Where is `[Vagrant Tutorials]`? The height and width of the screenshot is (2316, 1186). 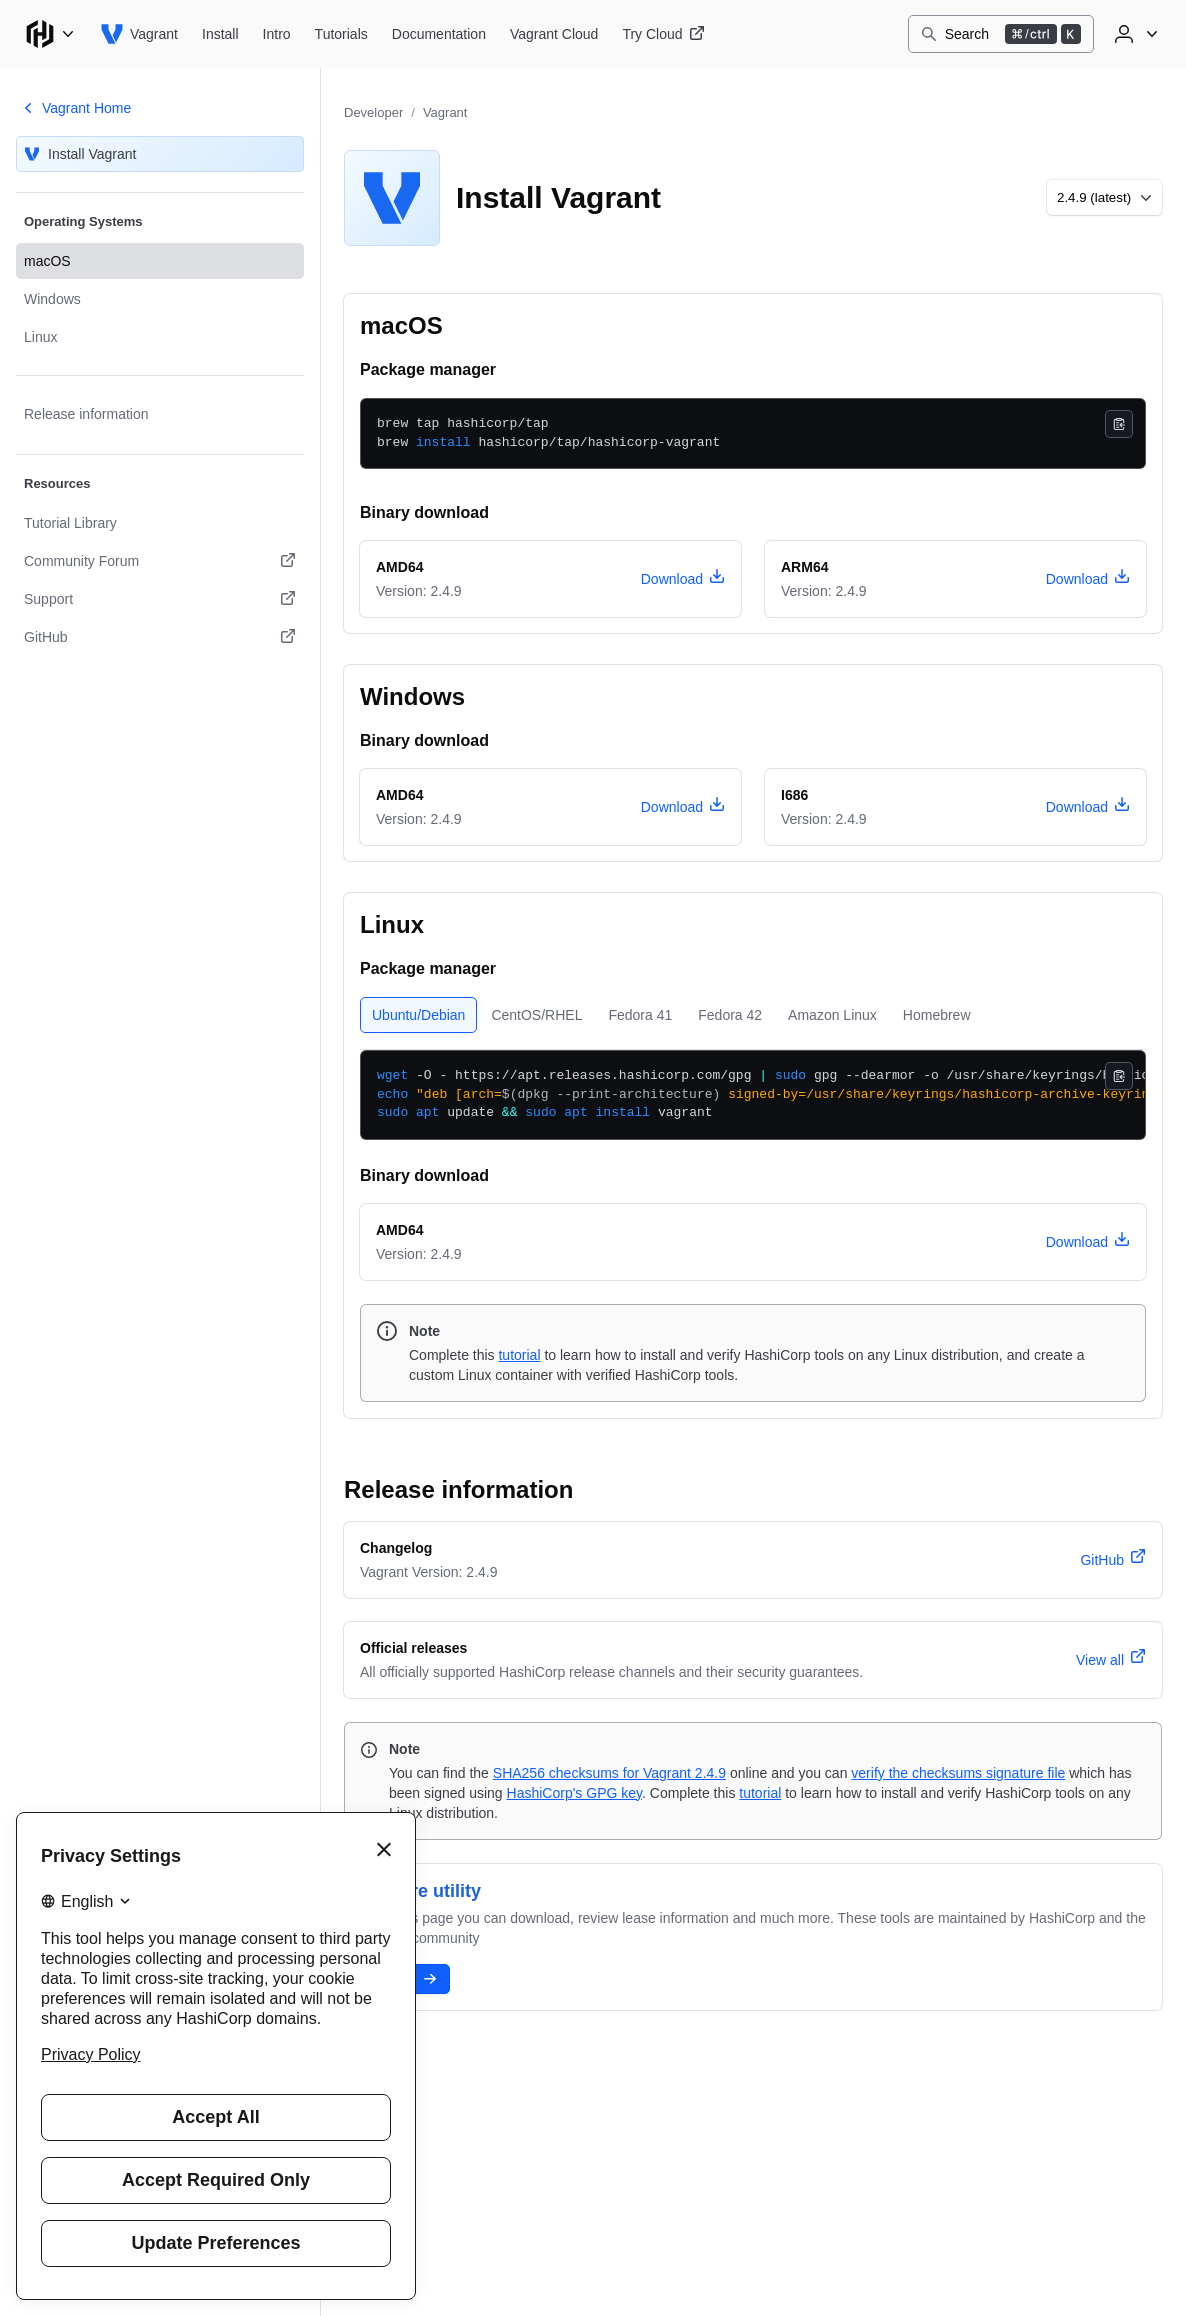 [Vagrant Tutorials] is located at coordinates (341, 34).